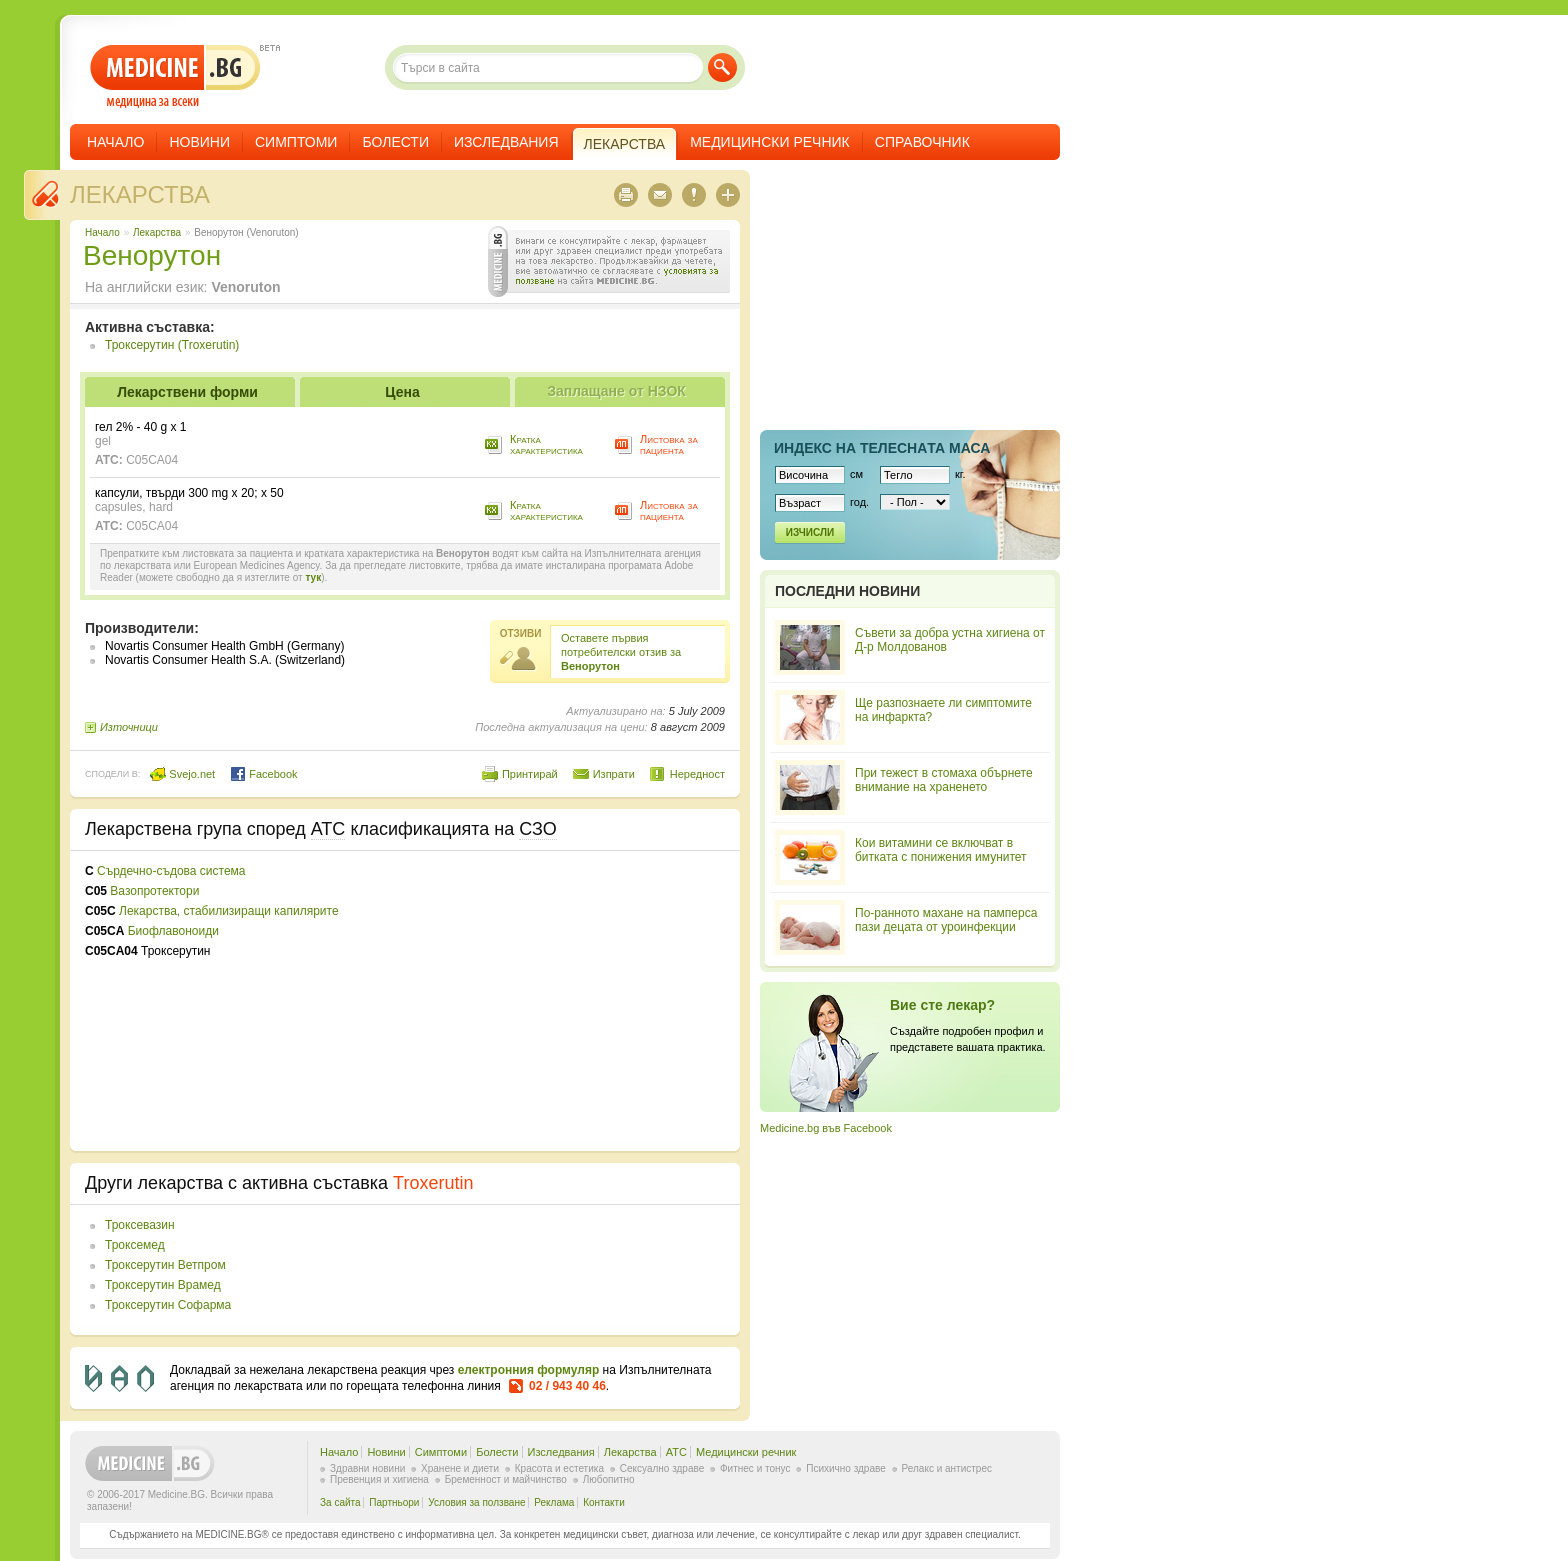 The width and height of the screenshot is (1568, 1561). Describe the element at coordinates (172, 345) in the screenshot. I see `Троксерутин (Troxerutin)` at that location.